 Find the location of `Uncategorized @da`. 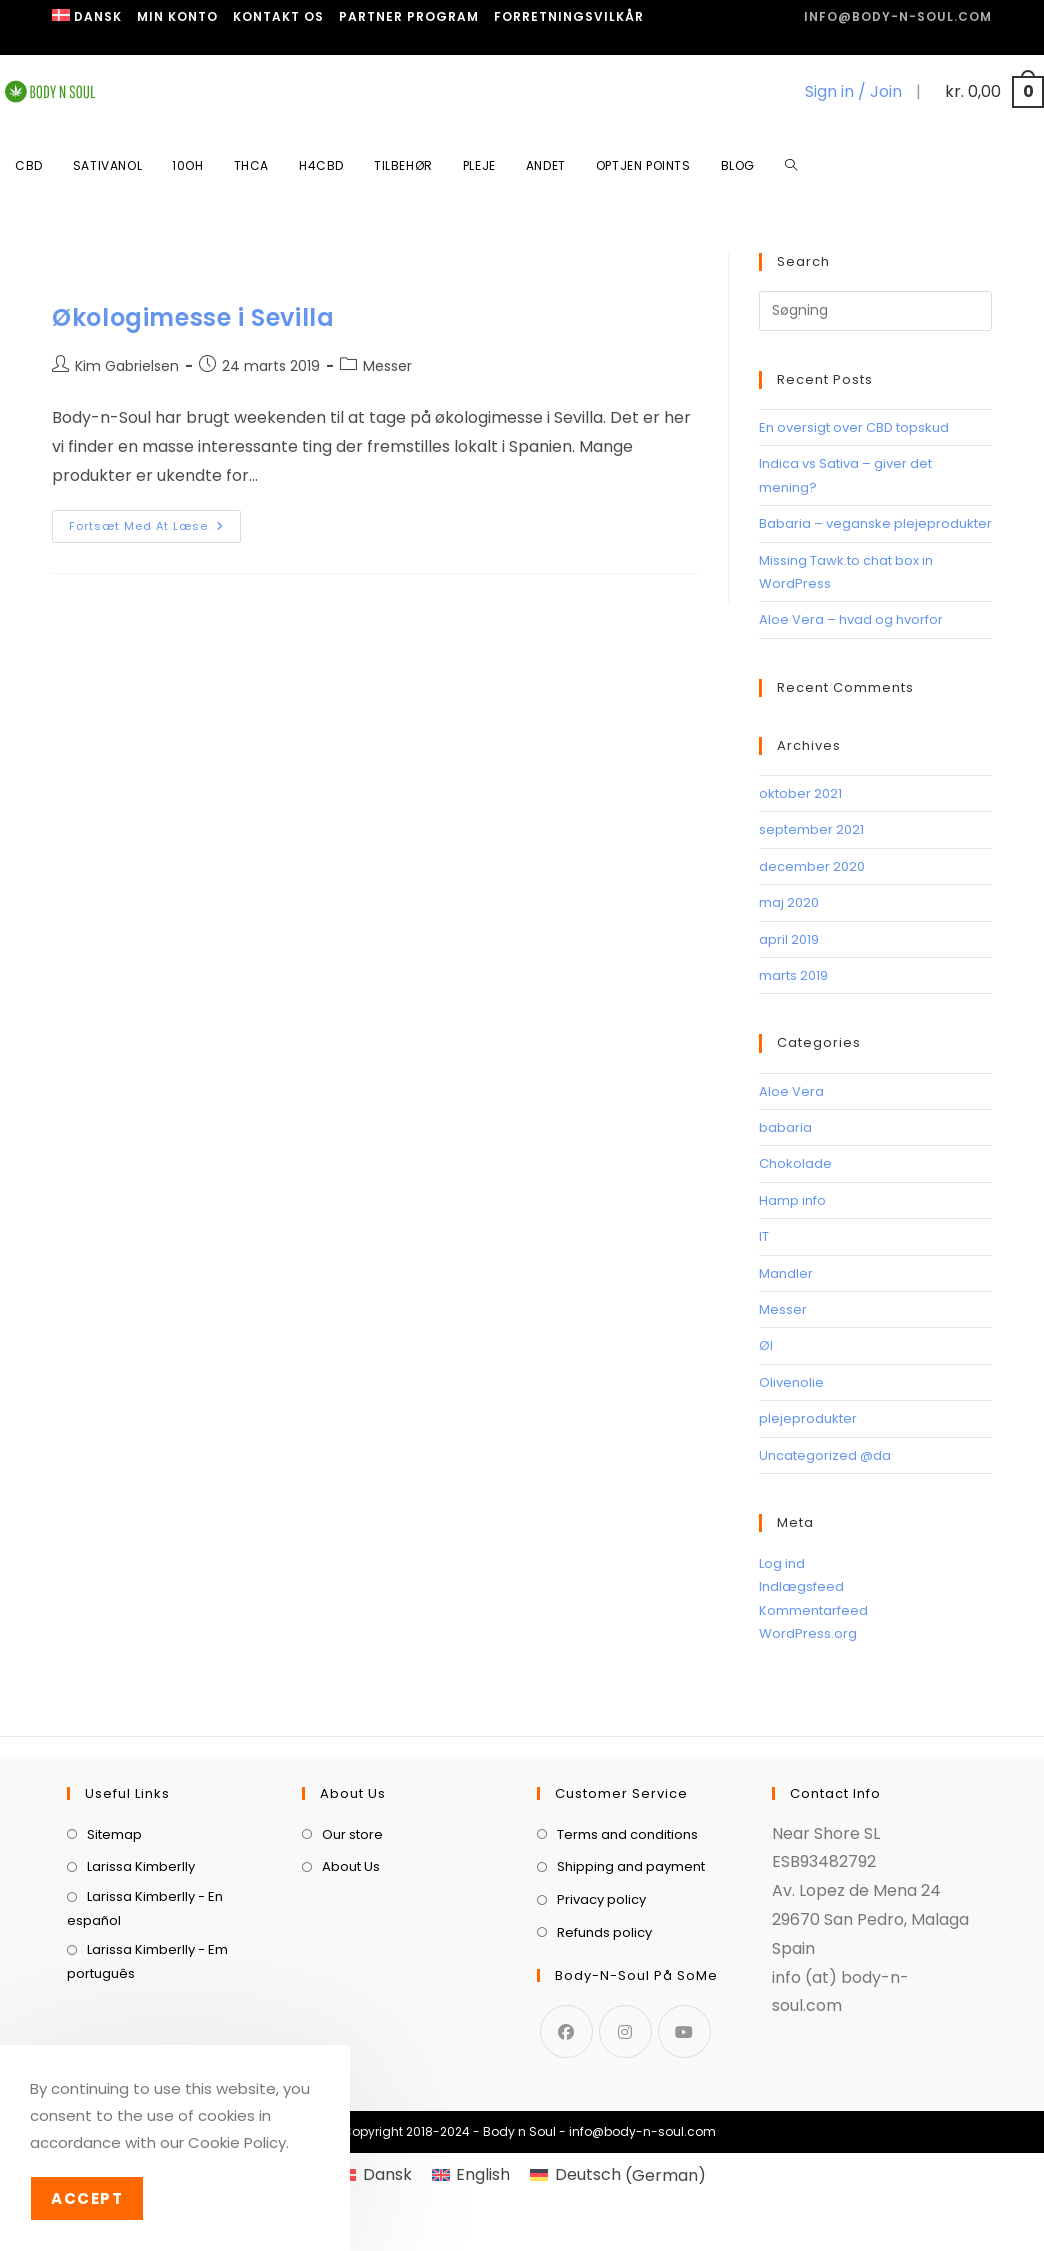

Uncategorized @da is located at coordinates (825, 1455).